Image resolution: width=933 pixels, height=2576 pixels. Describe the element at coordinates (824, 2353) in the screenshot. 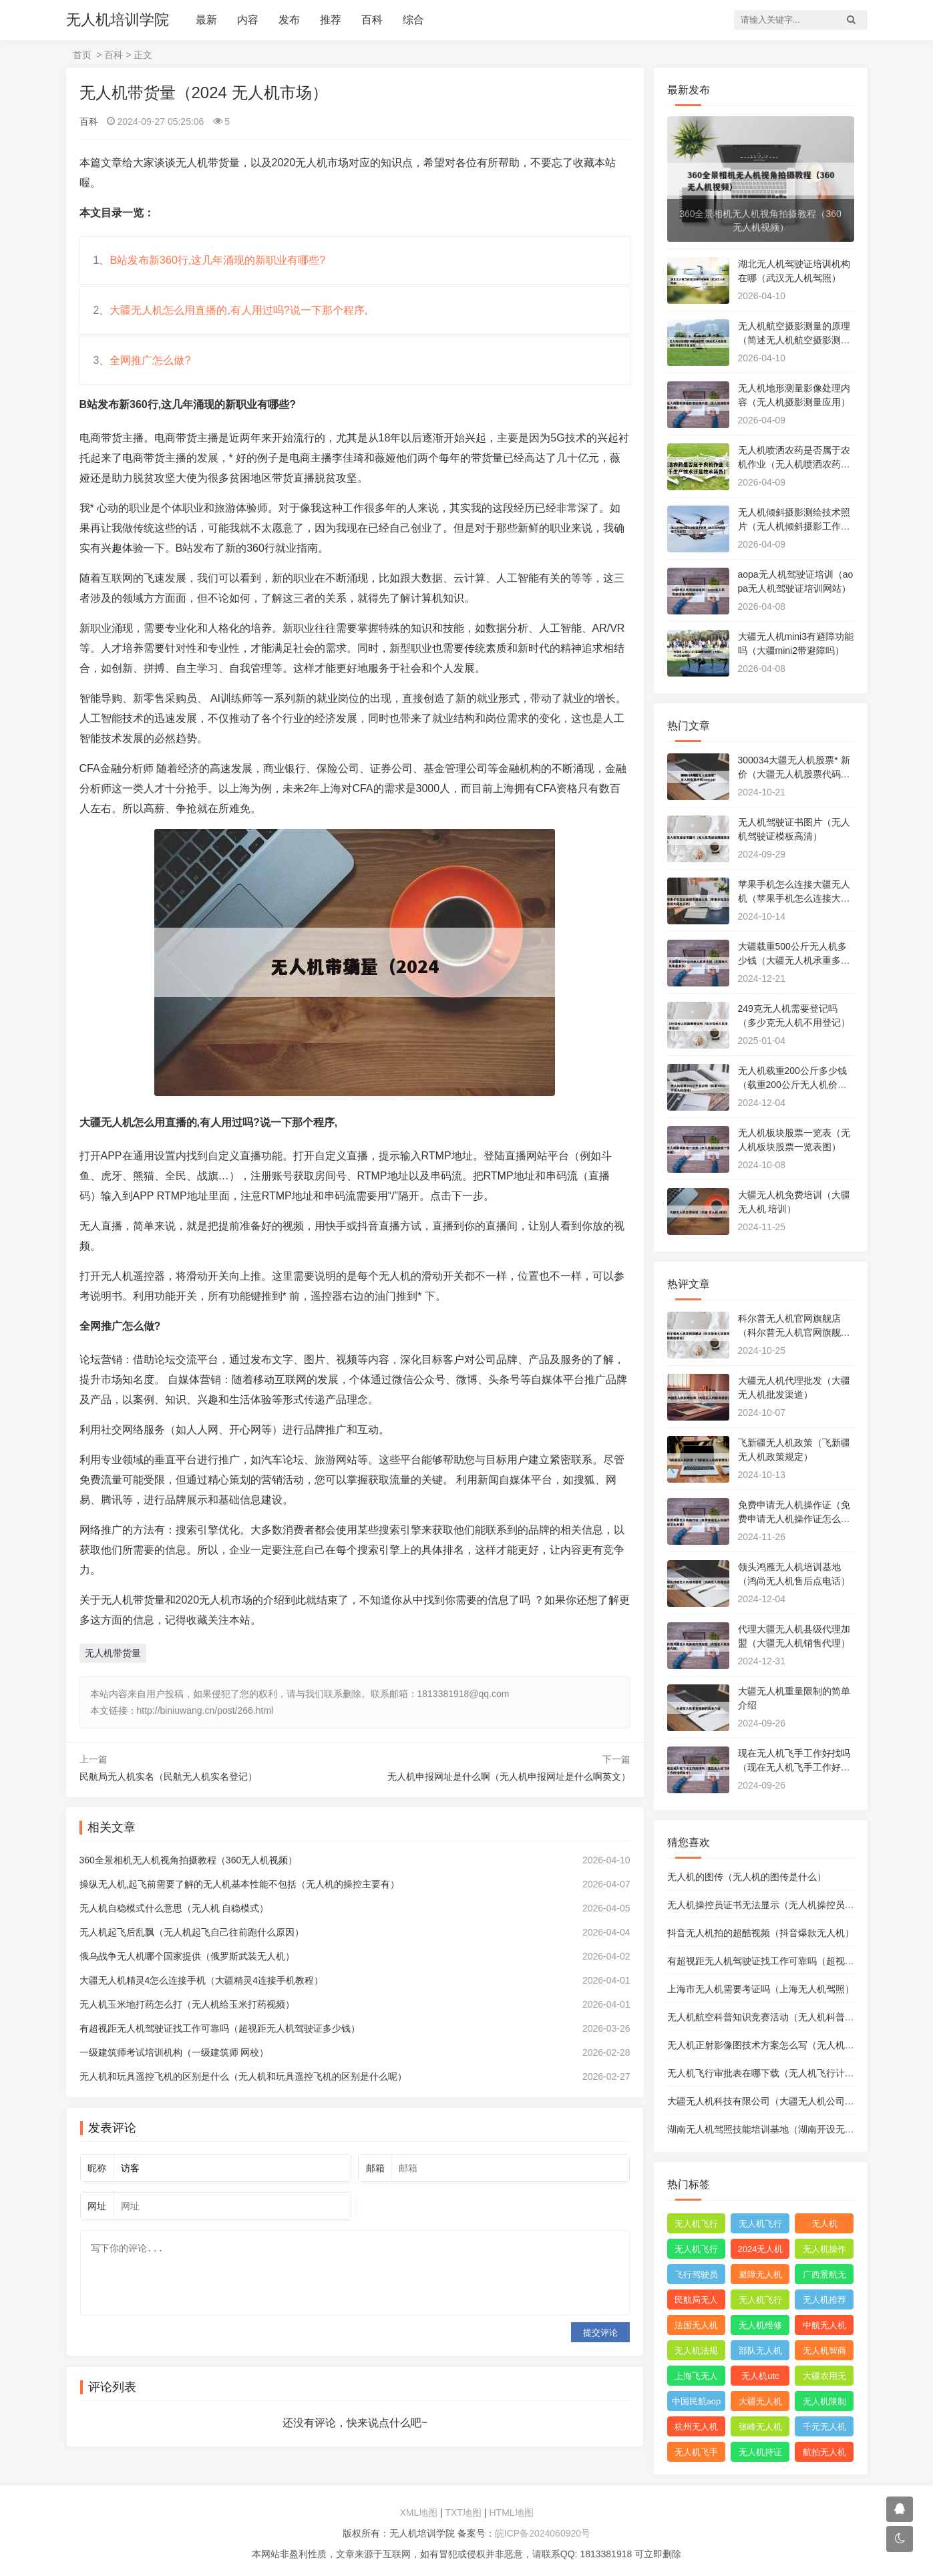

I see `无人机智商税` at that location.